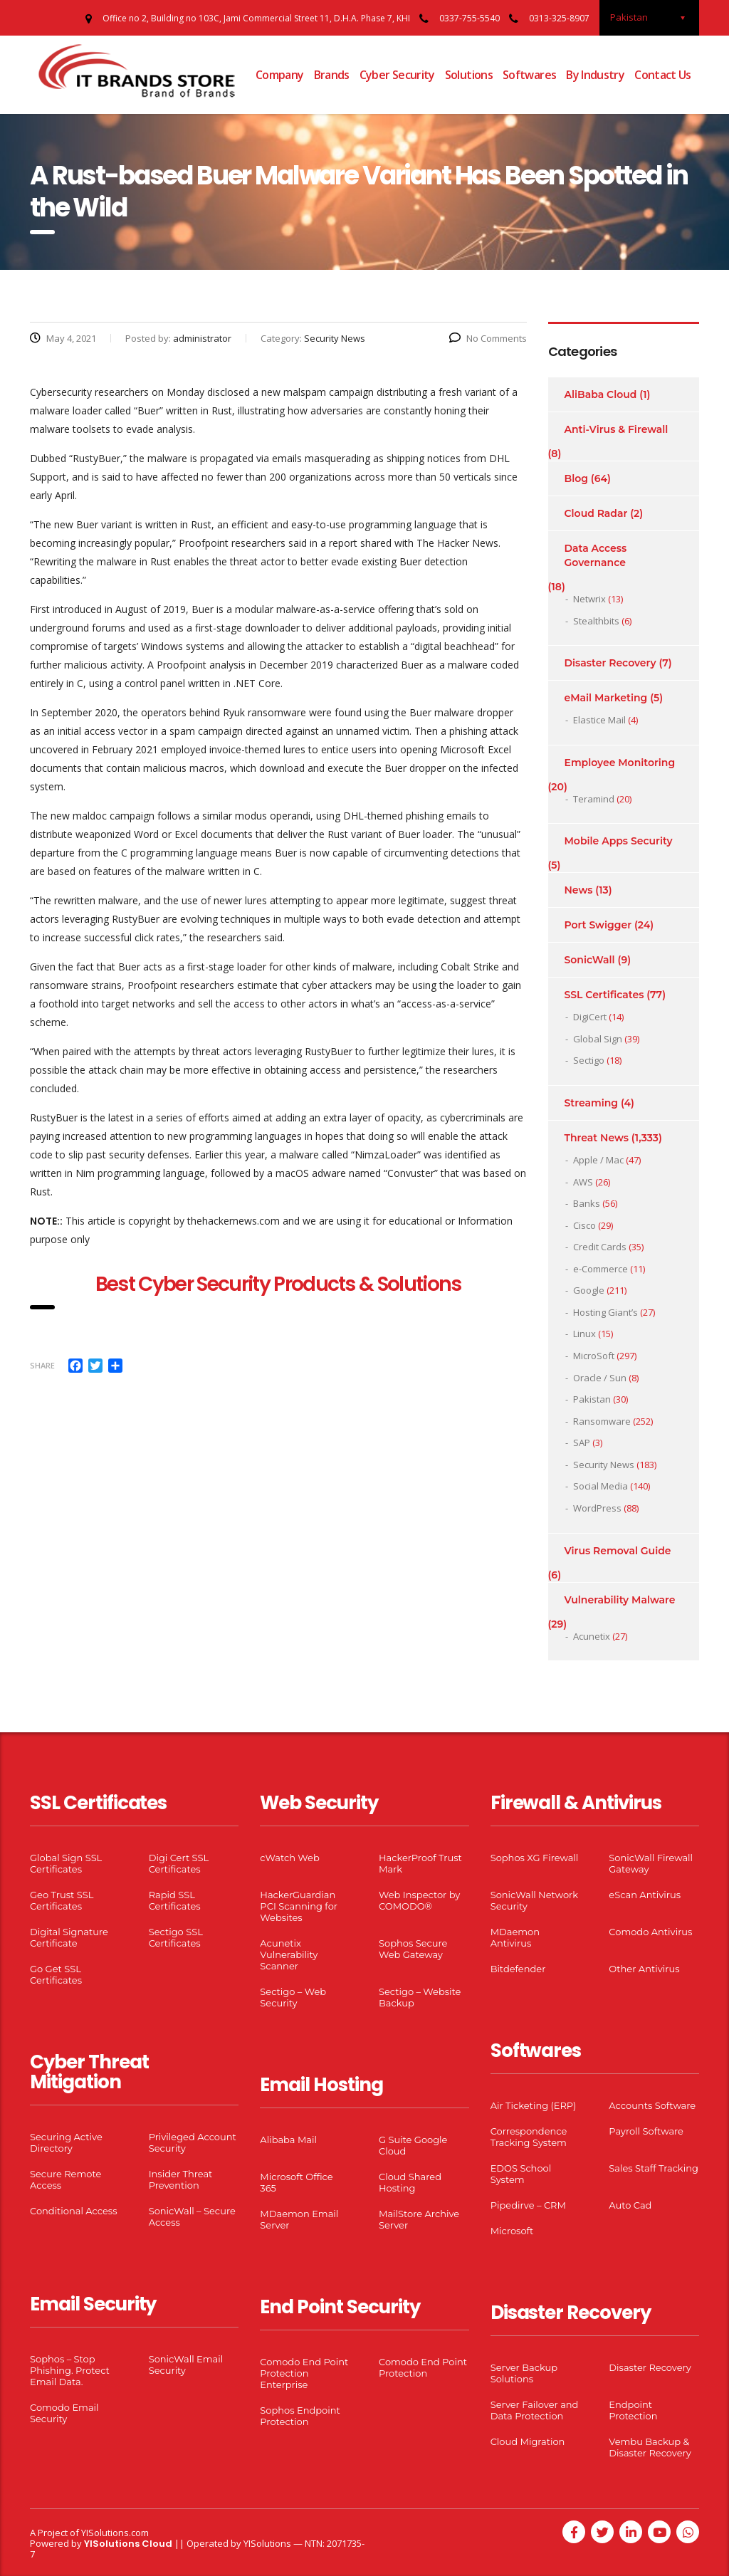  What do you see at coordinates (299, 2219) in the screenshot?
I see `MDaemon Email Server` at bounding box center [299, 2219].